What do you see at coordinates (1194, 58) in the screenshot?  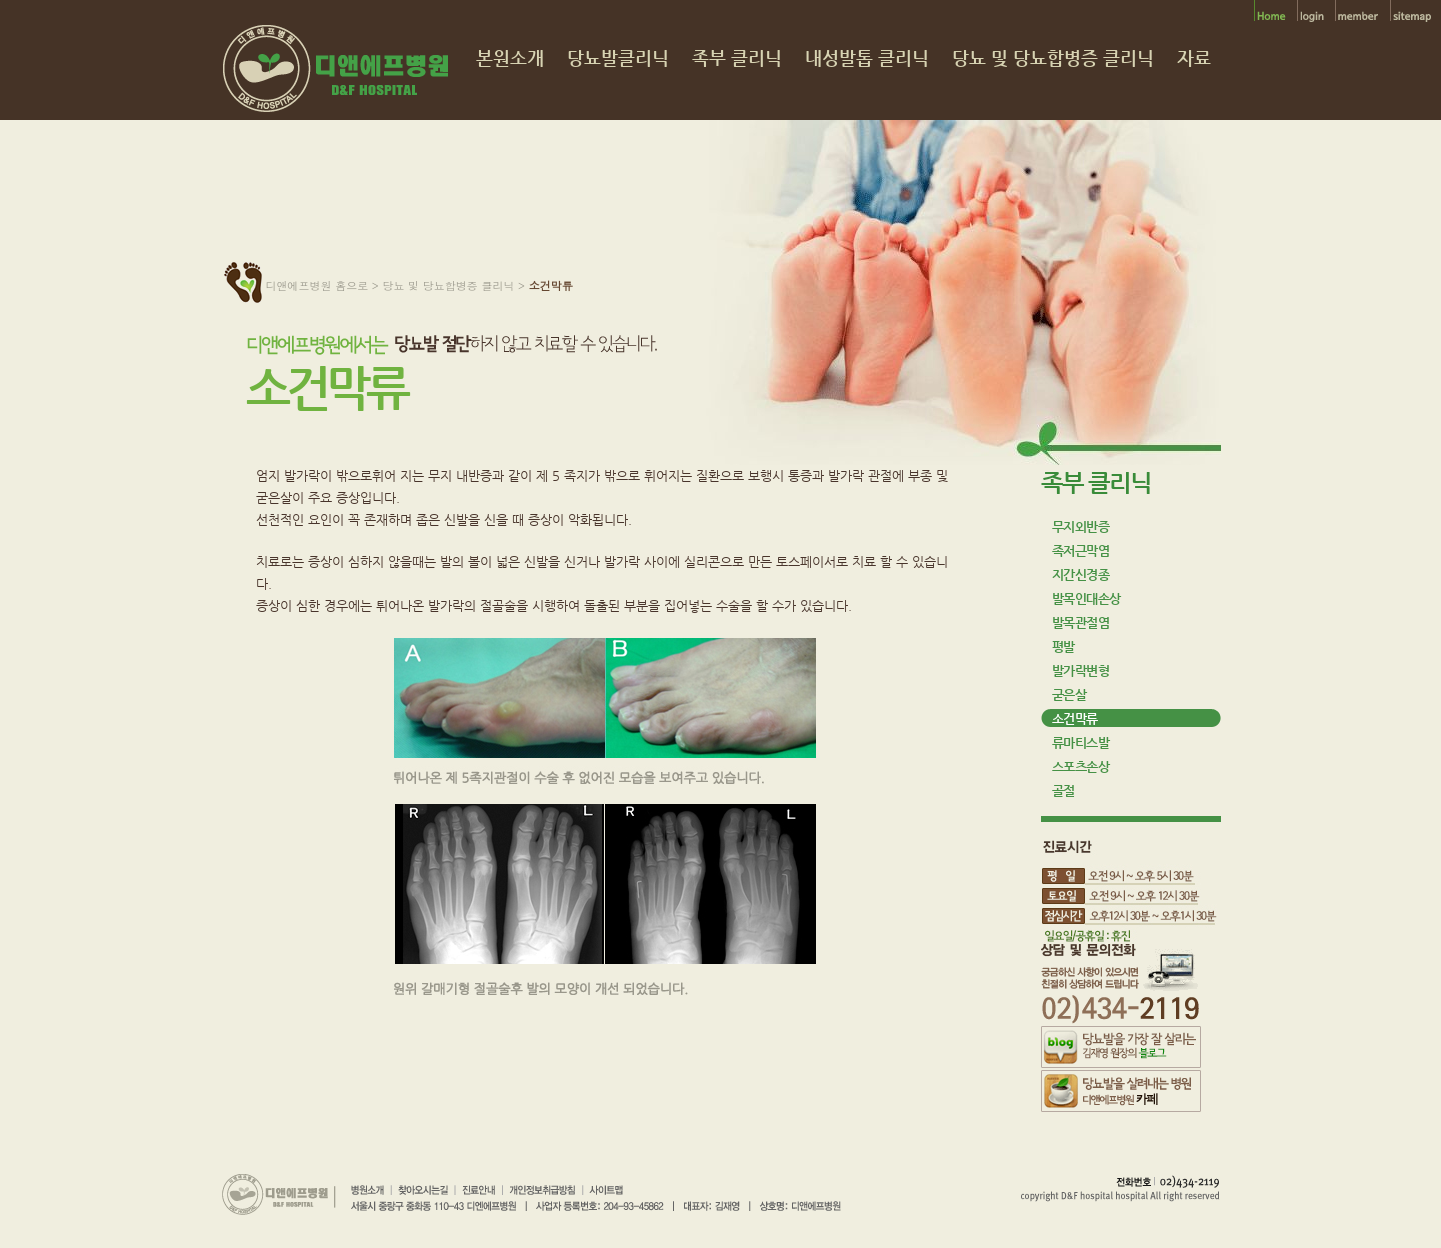 I see `자료` at bounding box center [1194, 58].